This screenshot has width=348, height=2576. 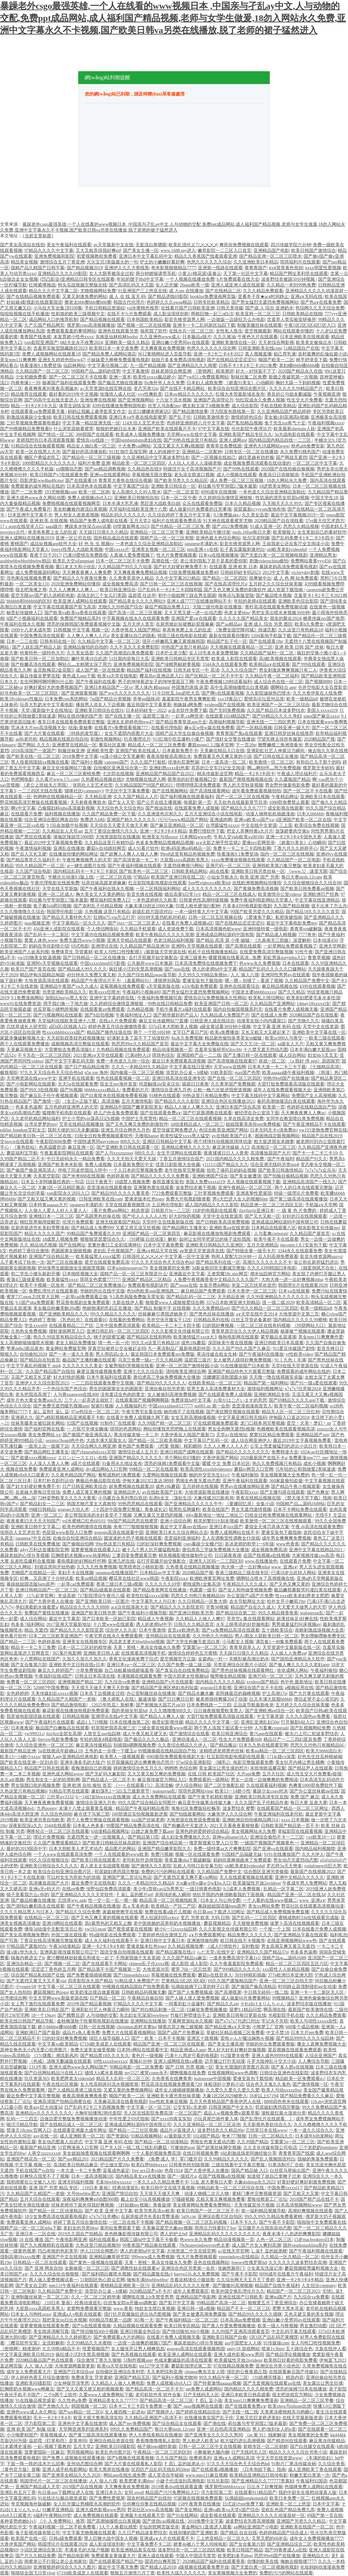 What do you see at coordinates (274, 1141) in the screenshot?
I see `粗大挺进朋友未婚妻` at bounding box center [274, 1141].